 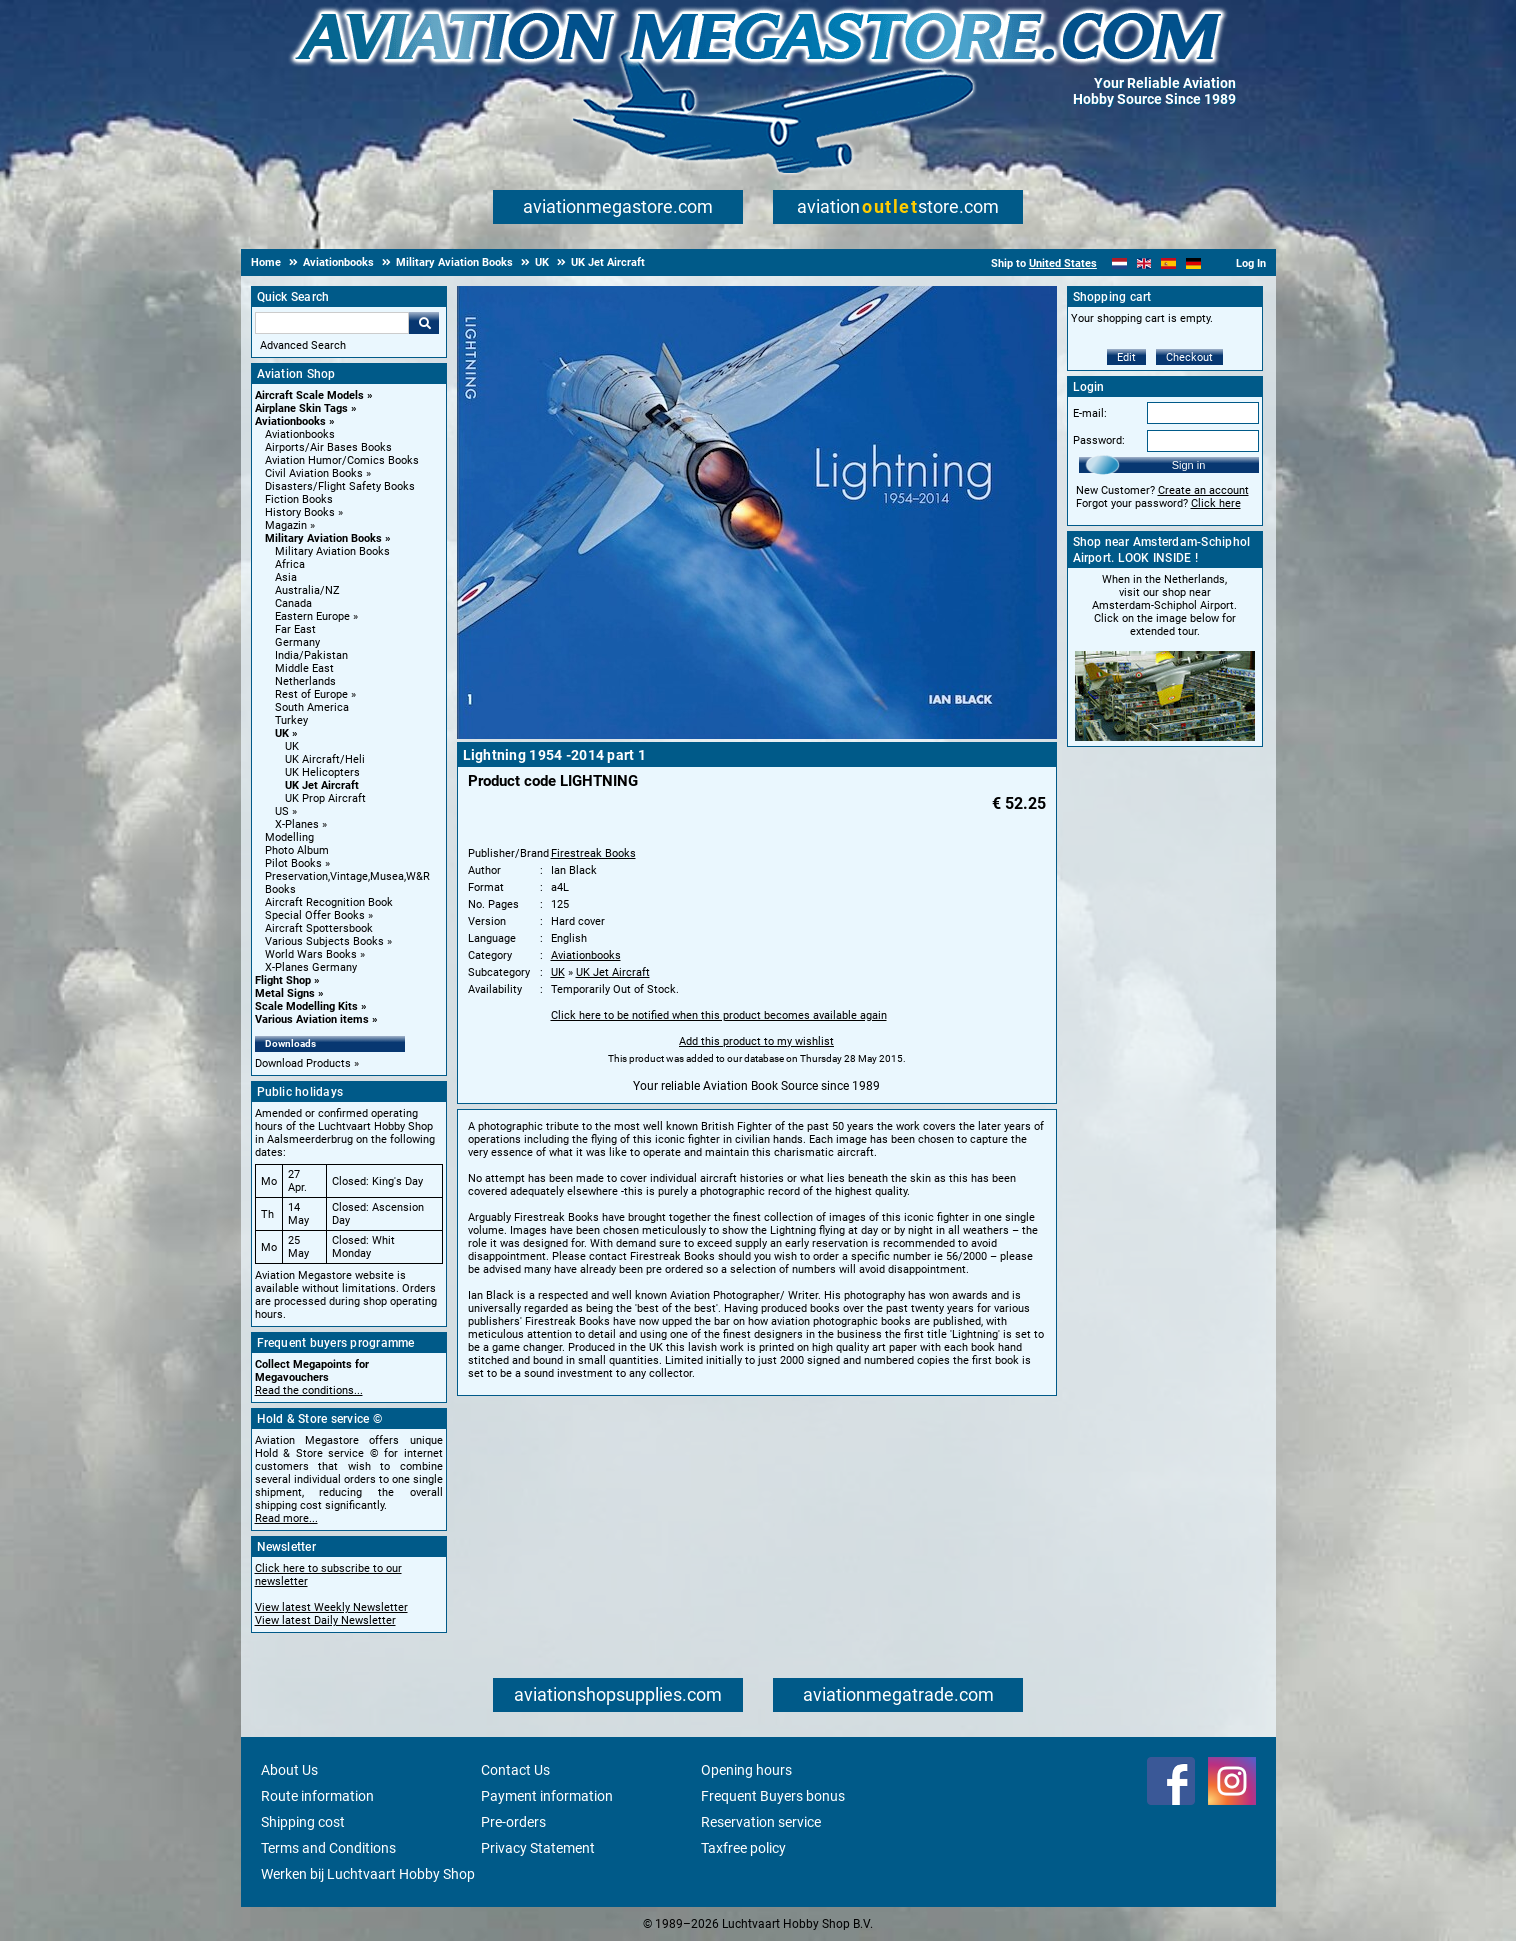 What do you see at coordinates (593, 853) in the screenshot?
I see `Firestreak Books` at bounding box center [593, 853].